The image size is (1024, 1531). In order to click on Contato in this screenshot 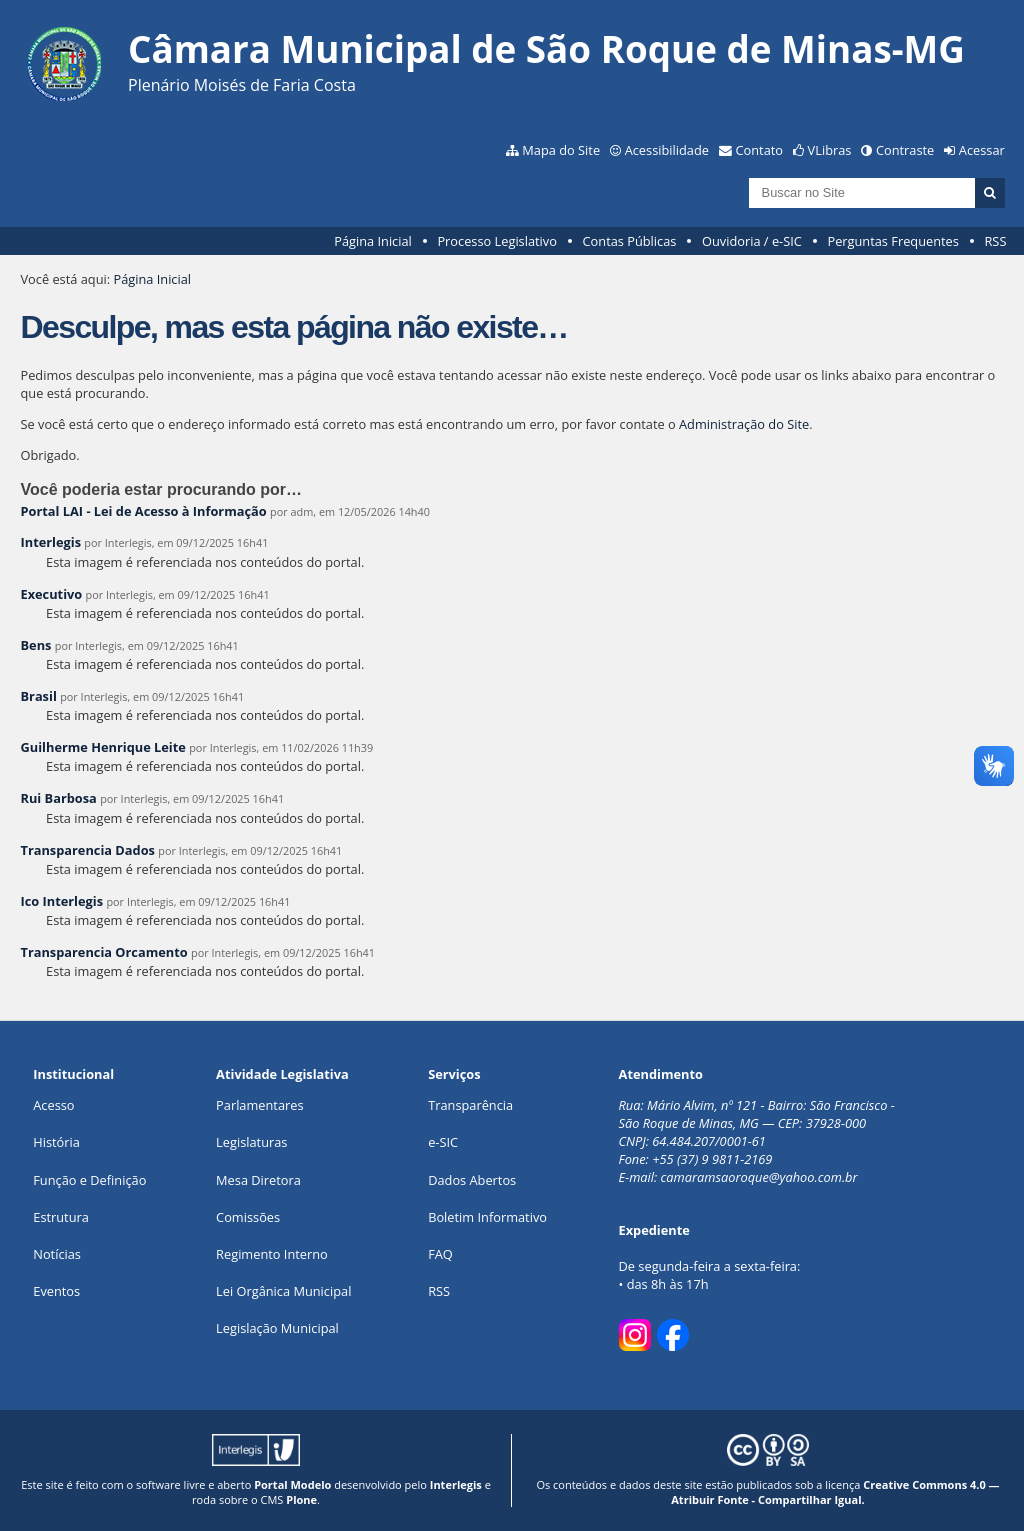, I will do `click(760, 150)`.